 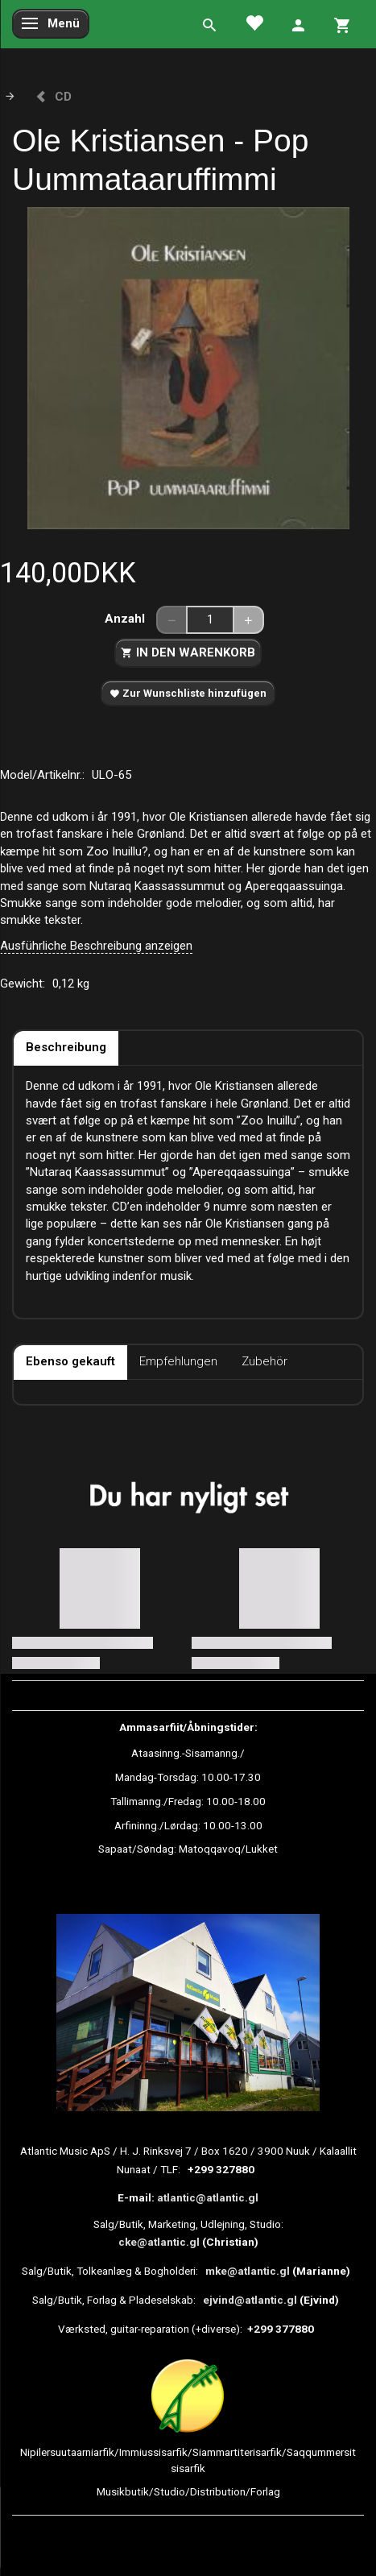 I want to click on Anzahl, so click(x=126, y=618).